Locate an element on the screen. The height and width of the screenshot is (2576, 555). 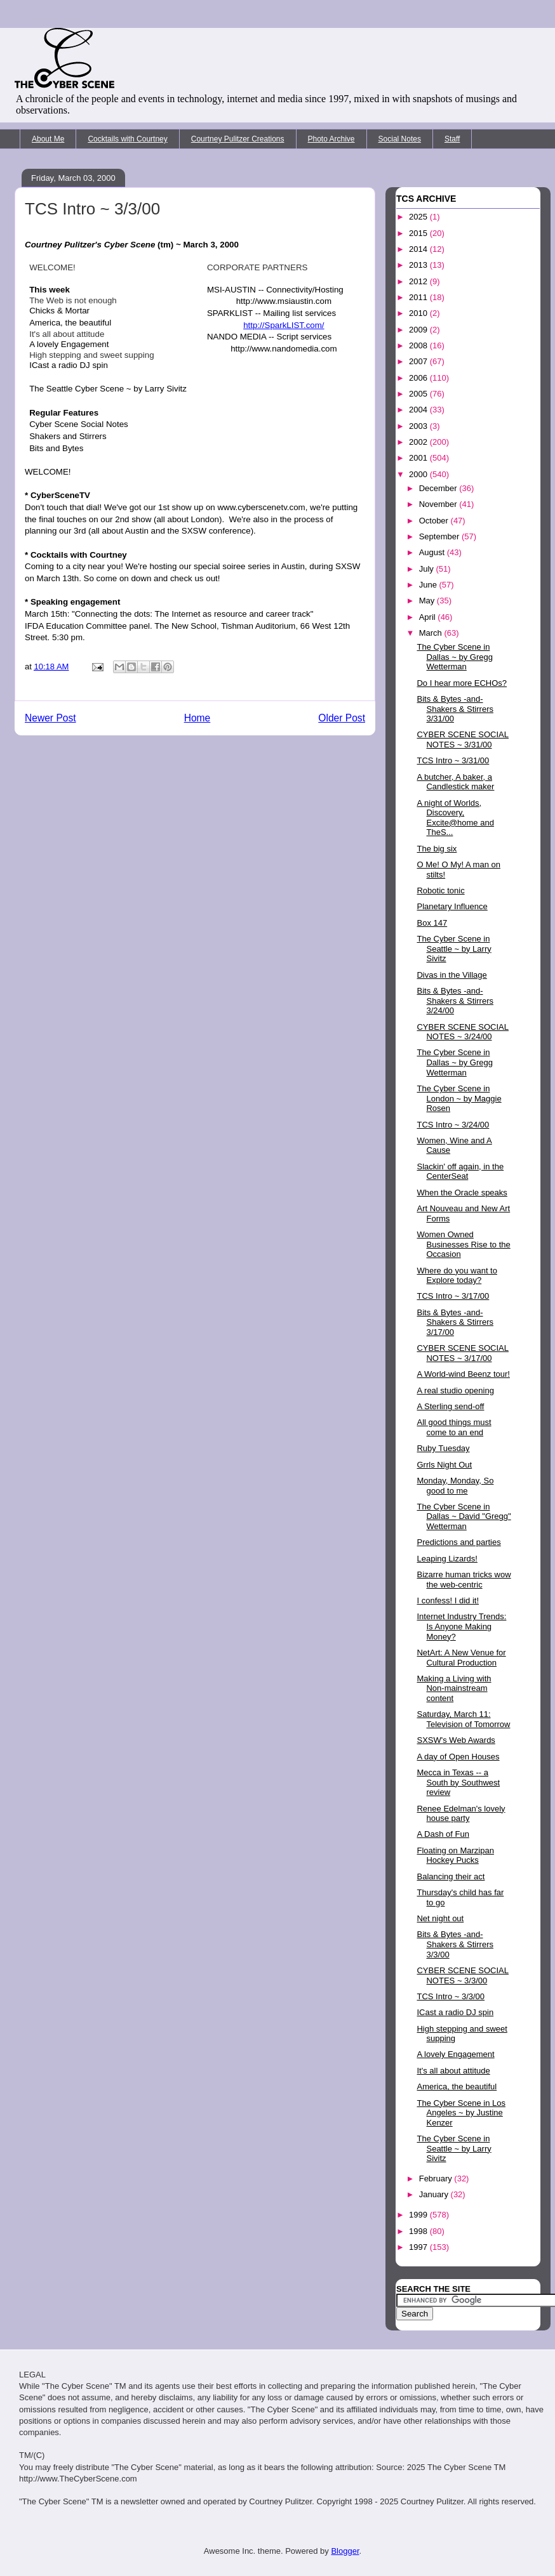
The Cyber Scene in Dallas ~ David "Gregg" Wetterman is located at coordinates (464, 1516).